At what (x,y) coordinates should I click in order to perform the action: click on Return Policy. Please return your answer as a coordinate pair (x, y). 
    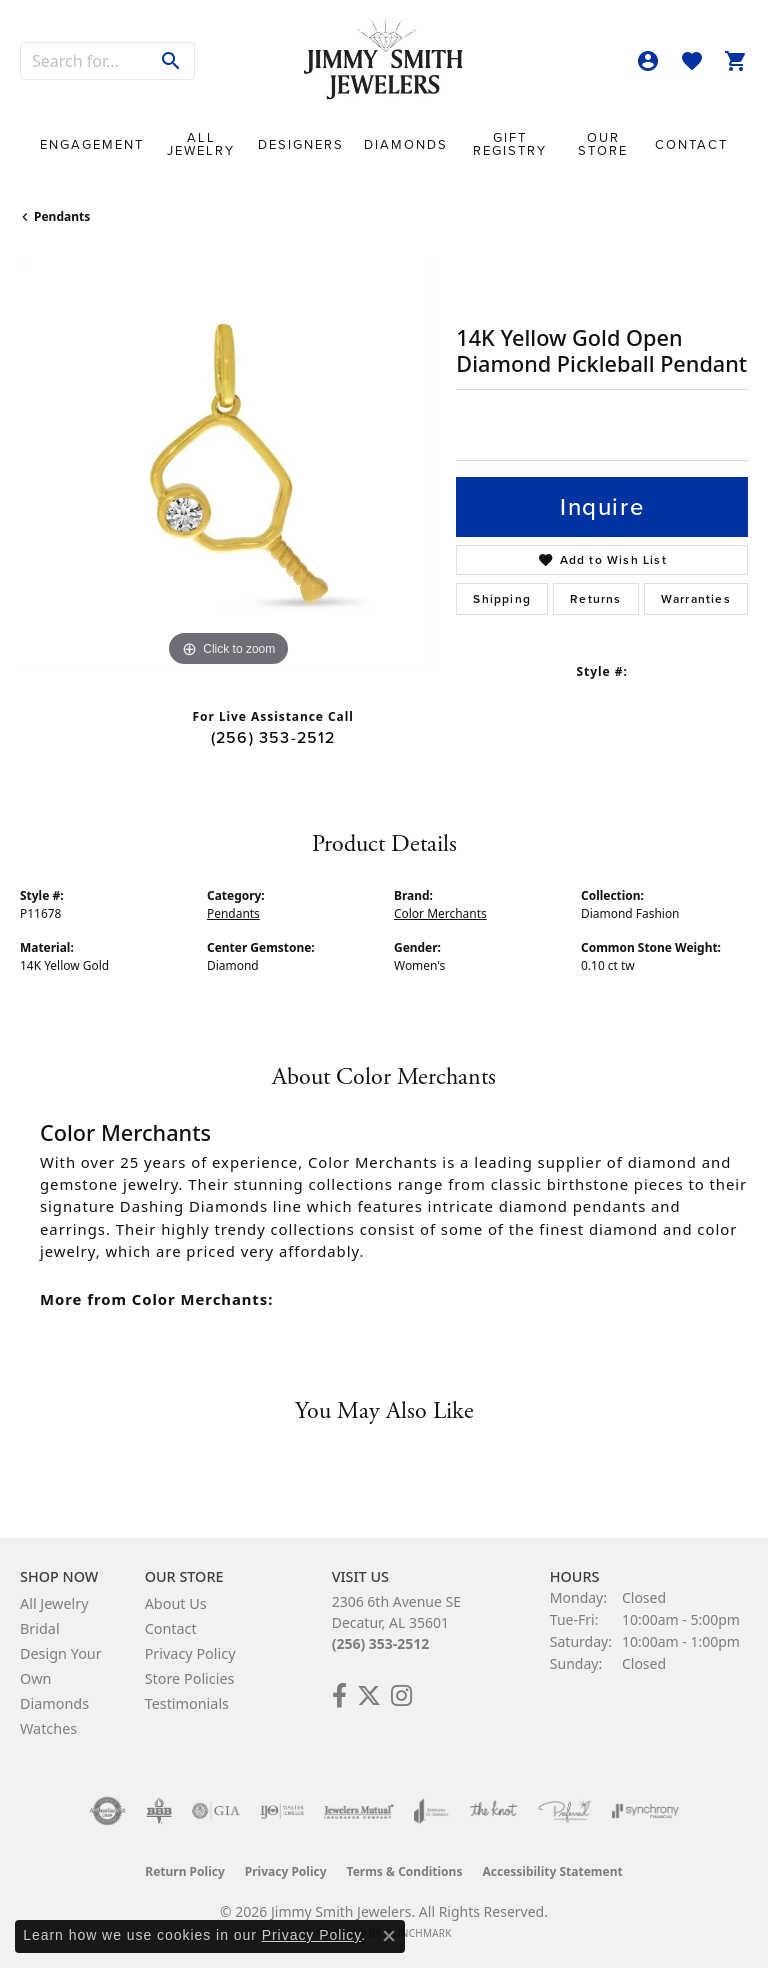
    Looking at the image, I should click on (185, 1871).